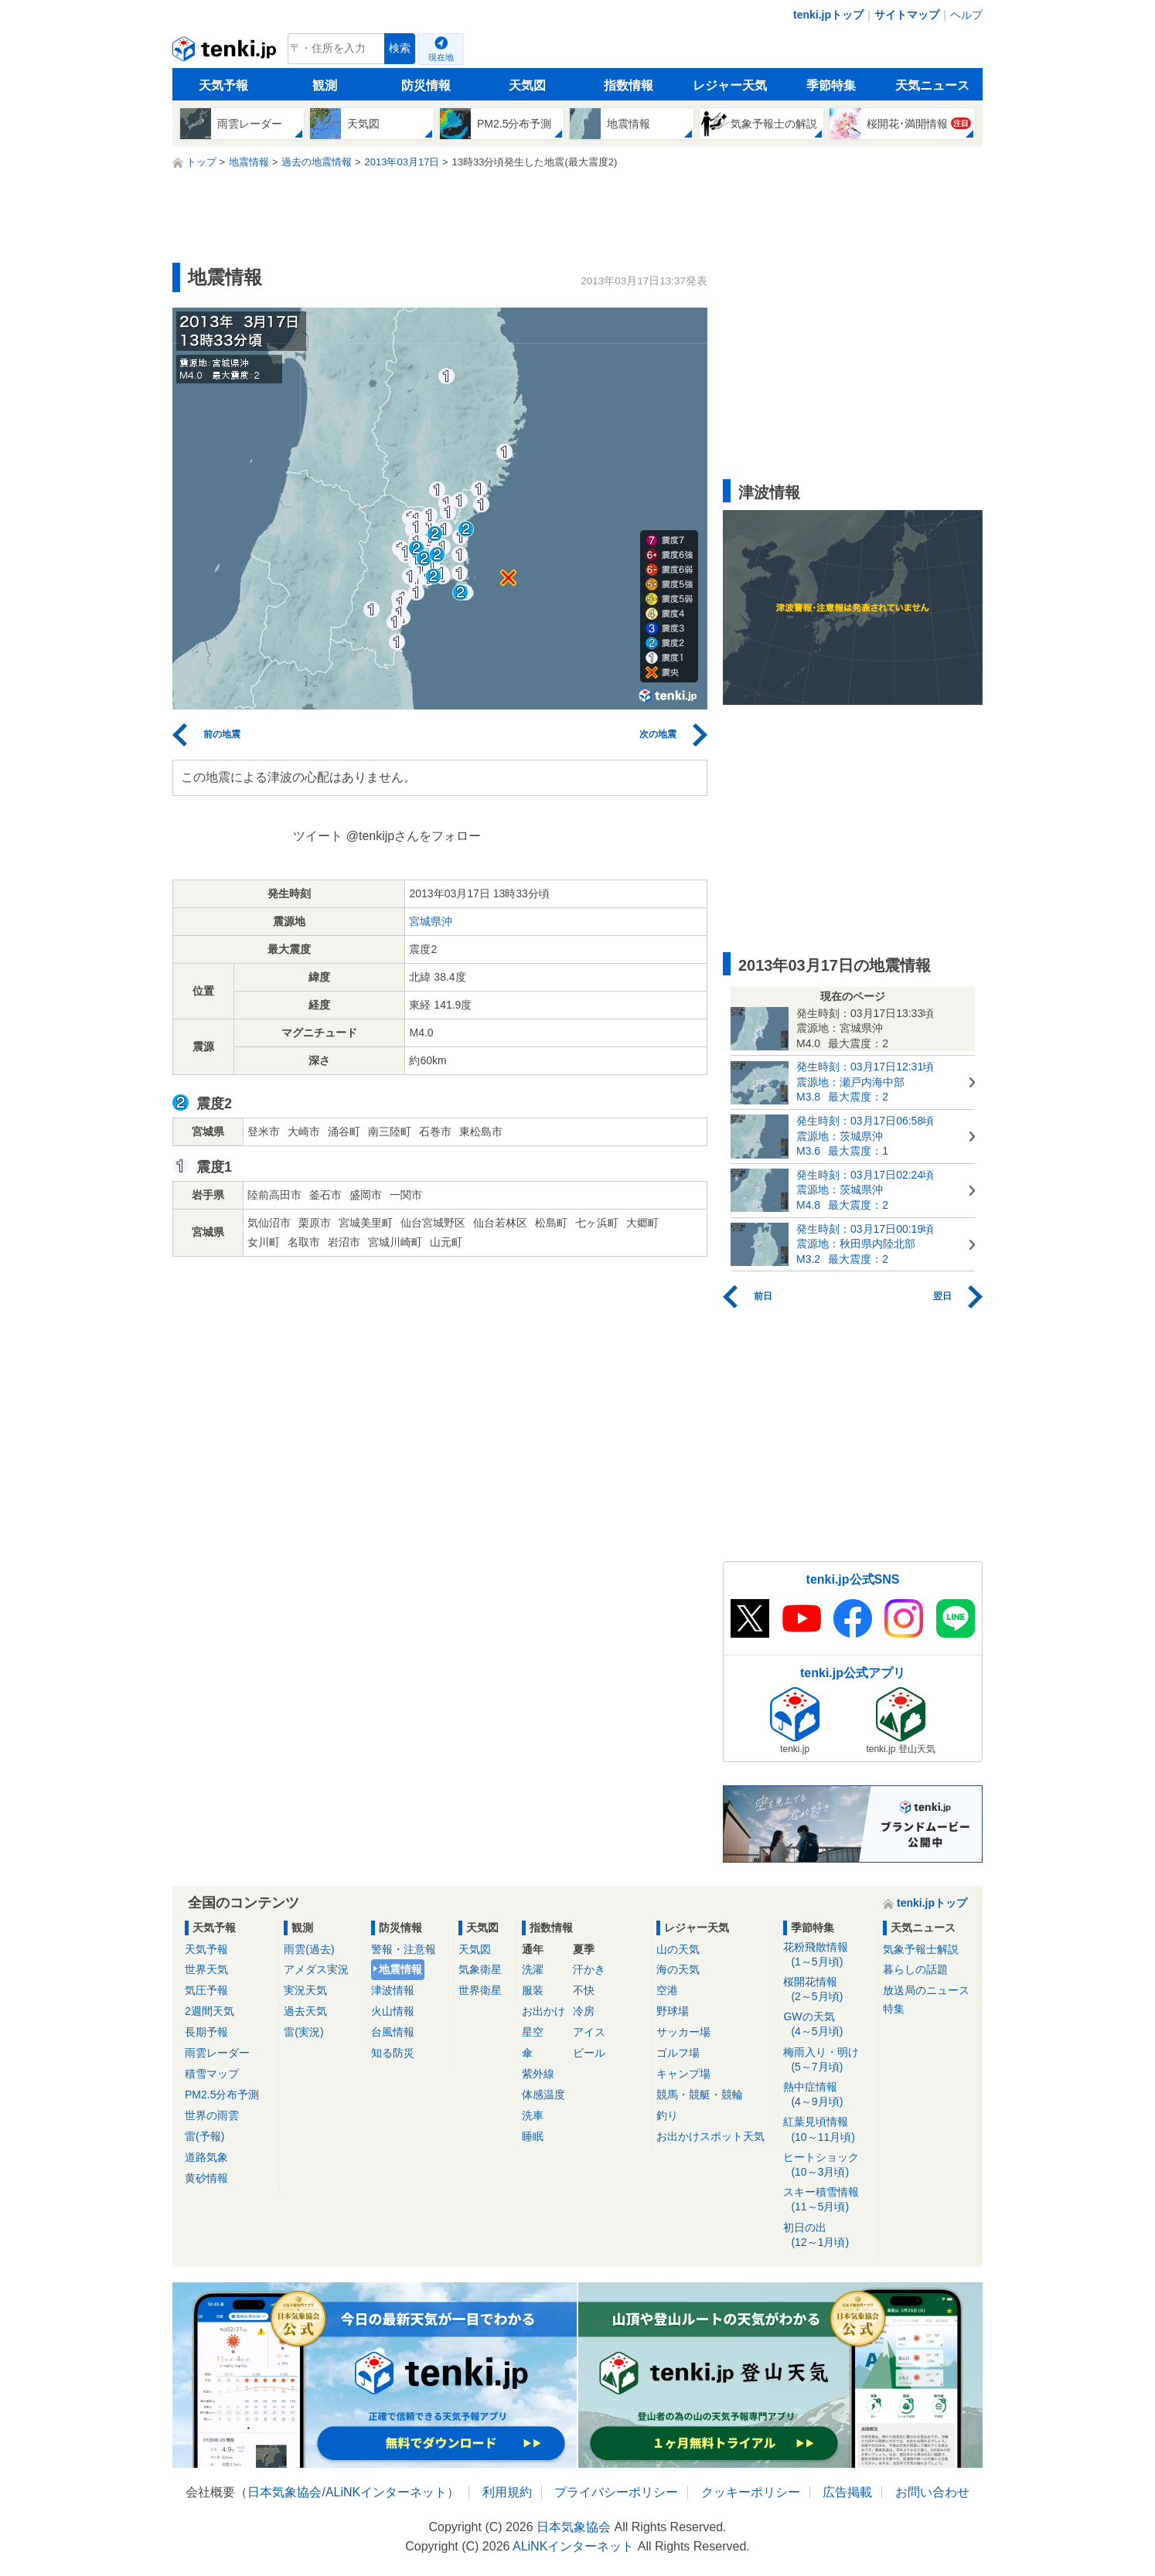  What do you see at coordinates (678, 1949) in the screenshot?
I see `山の天気` at bounding box center [678, 1949].